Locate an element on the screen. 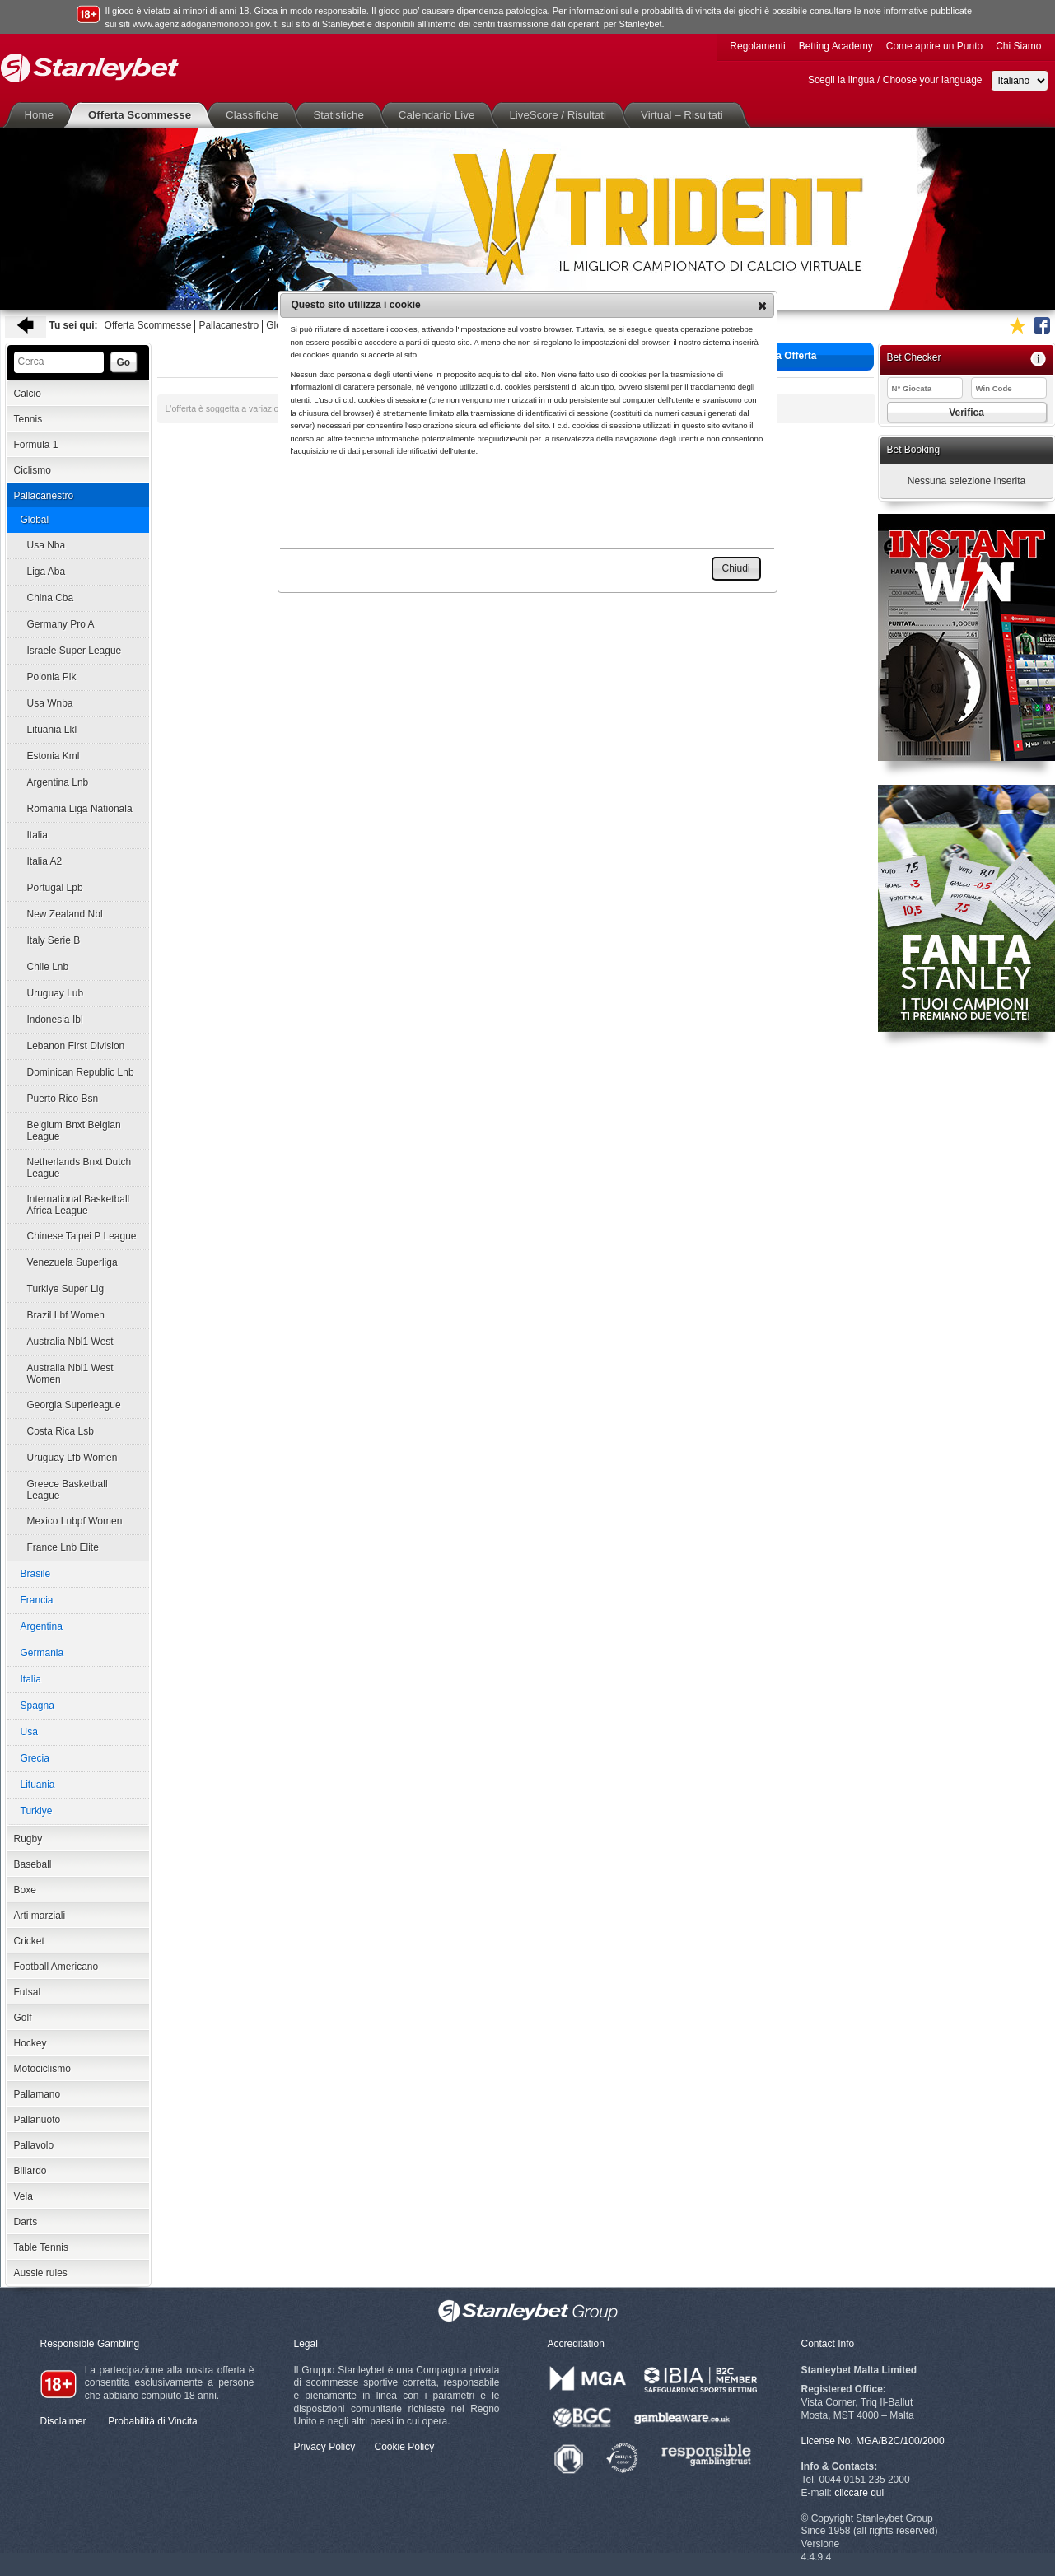  New Zealand Nbl is located at coordinates (65, 914).